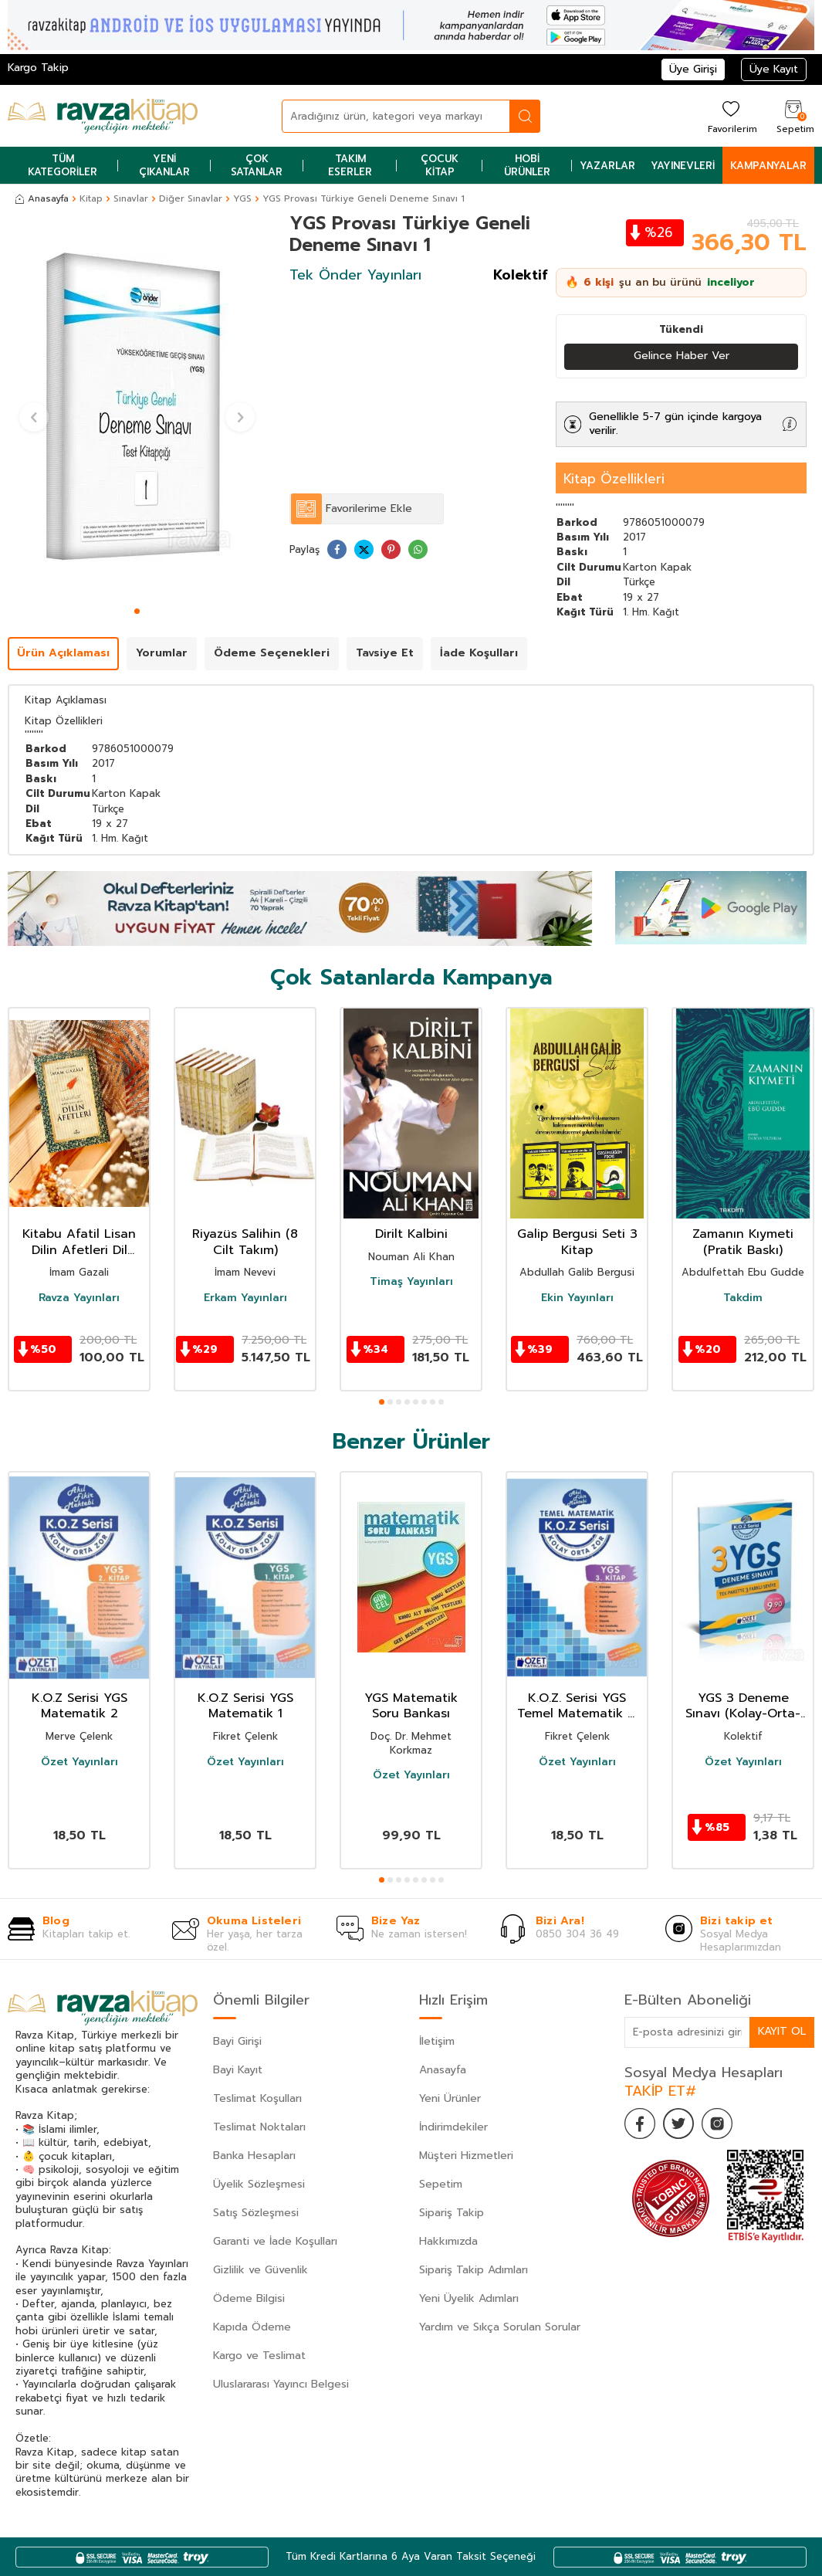 The width and height of the screenshot is (822, 2576). What do you see at coordinates (272, 653) in the screenshot?
I see `Ödeme Seçenekleri` at bounding box center [272, 653].